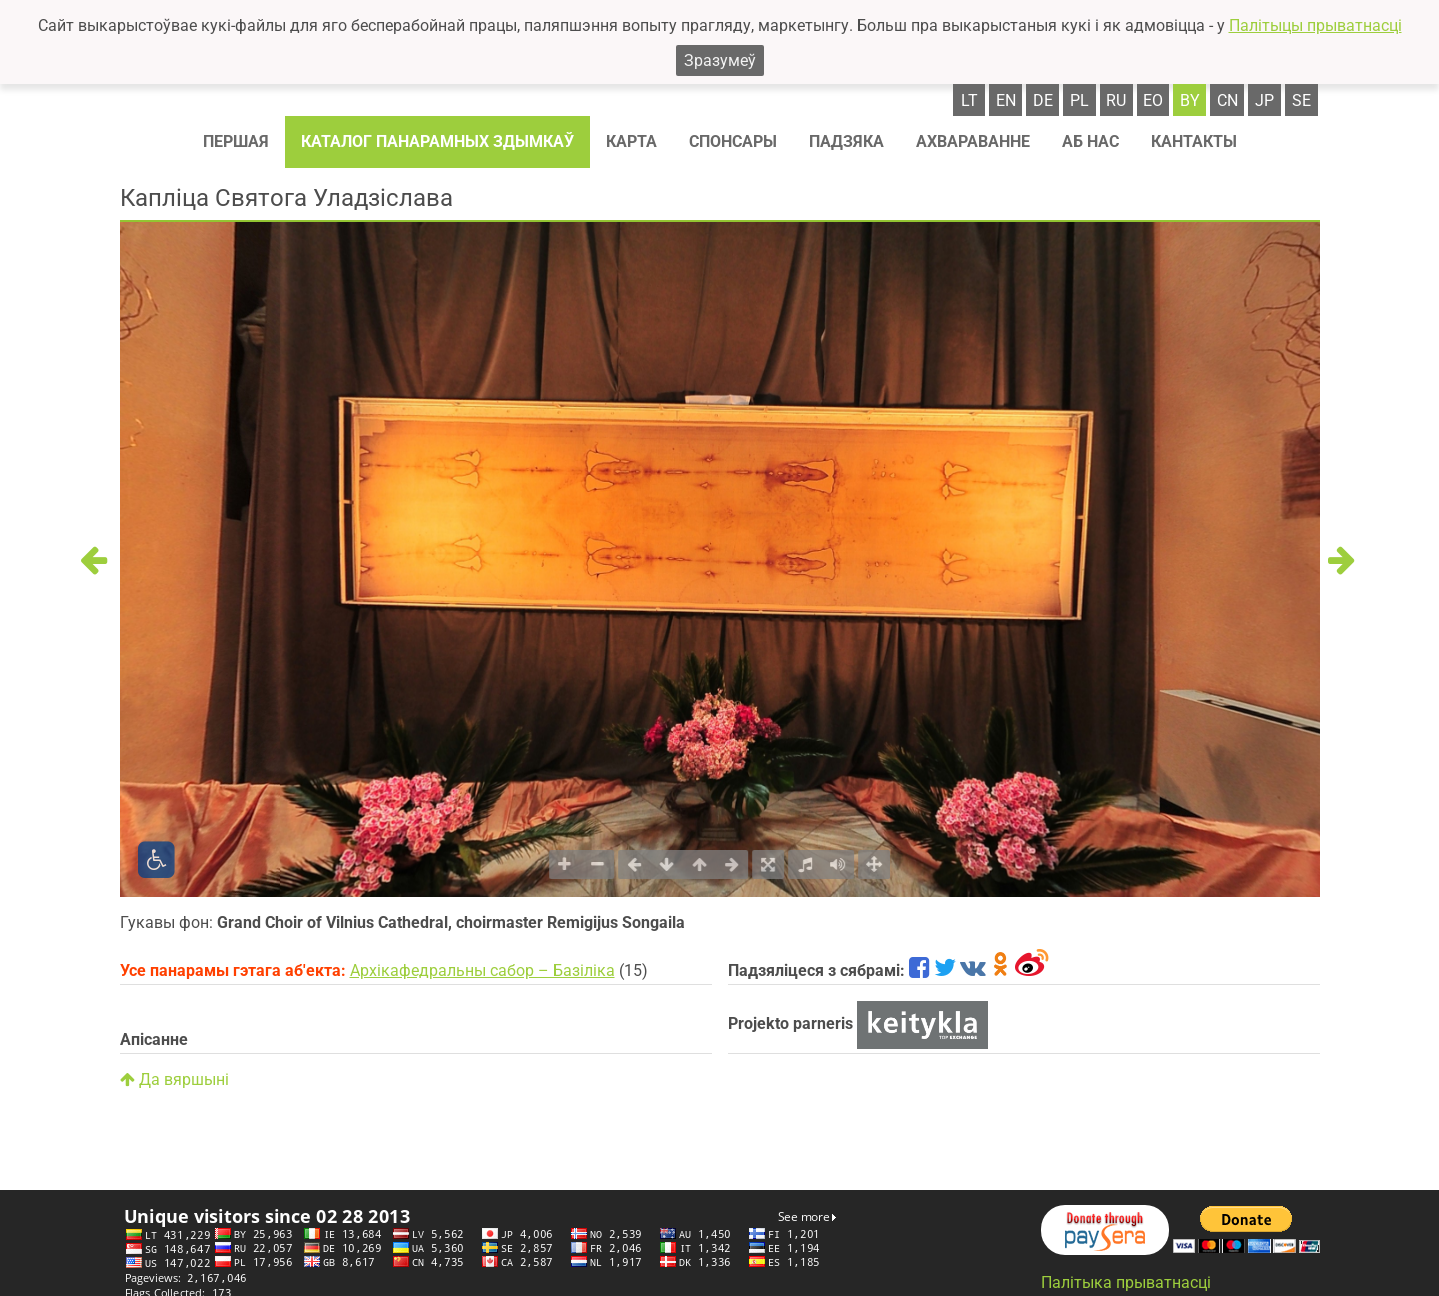 The image size is (1439, 1296). I want to click on eo, so click(1153, 100).